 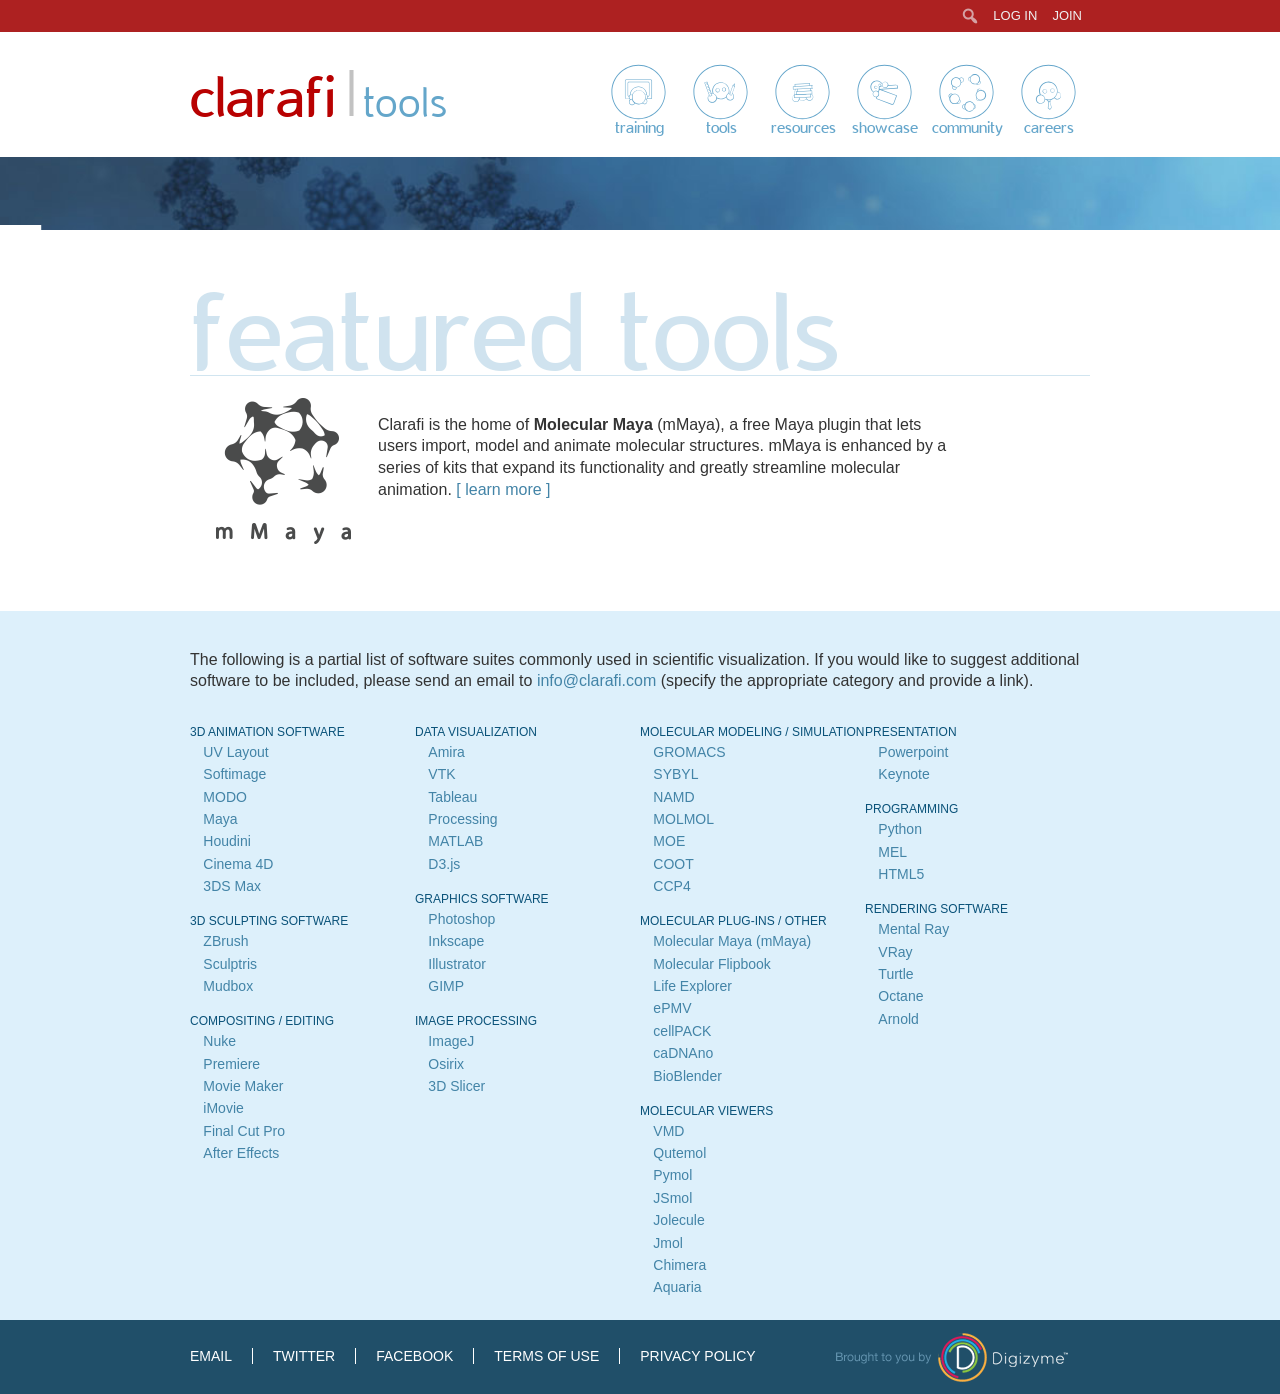 What do you see at coordinates (238, 864) in the screenshot?
I see `Cinema 4D` at bounding box center [238, 864].